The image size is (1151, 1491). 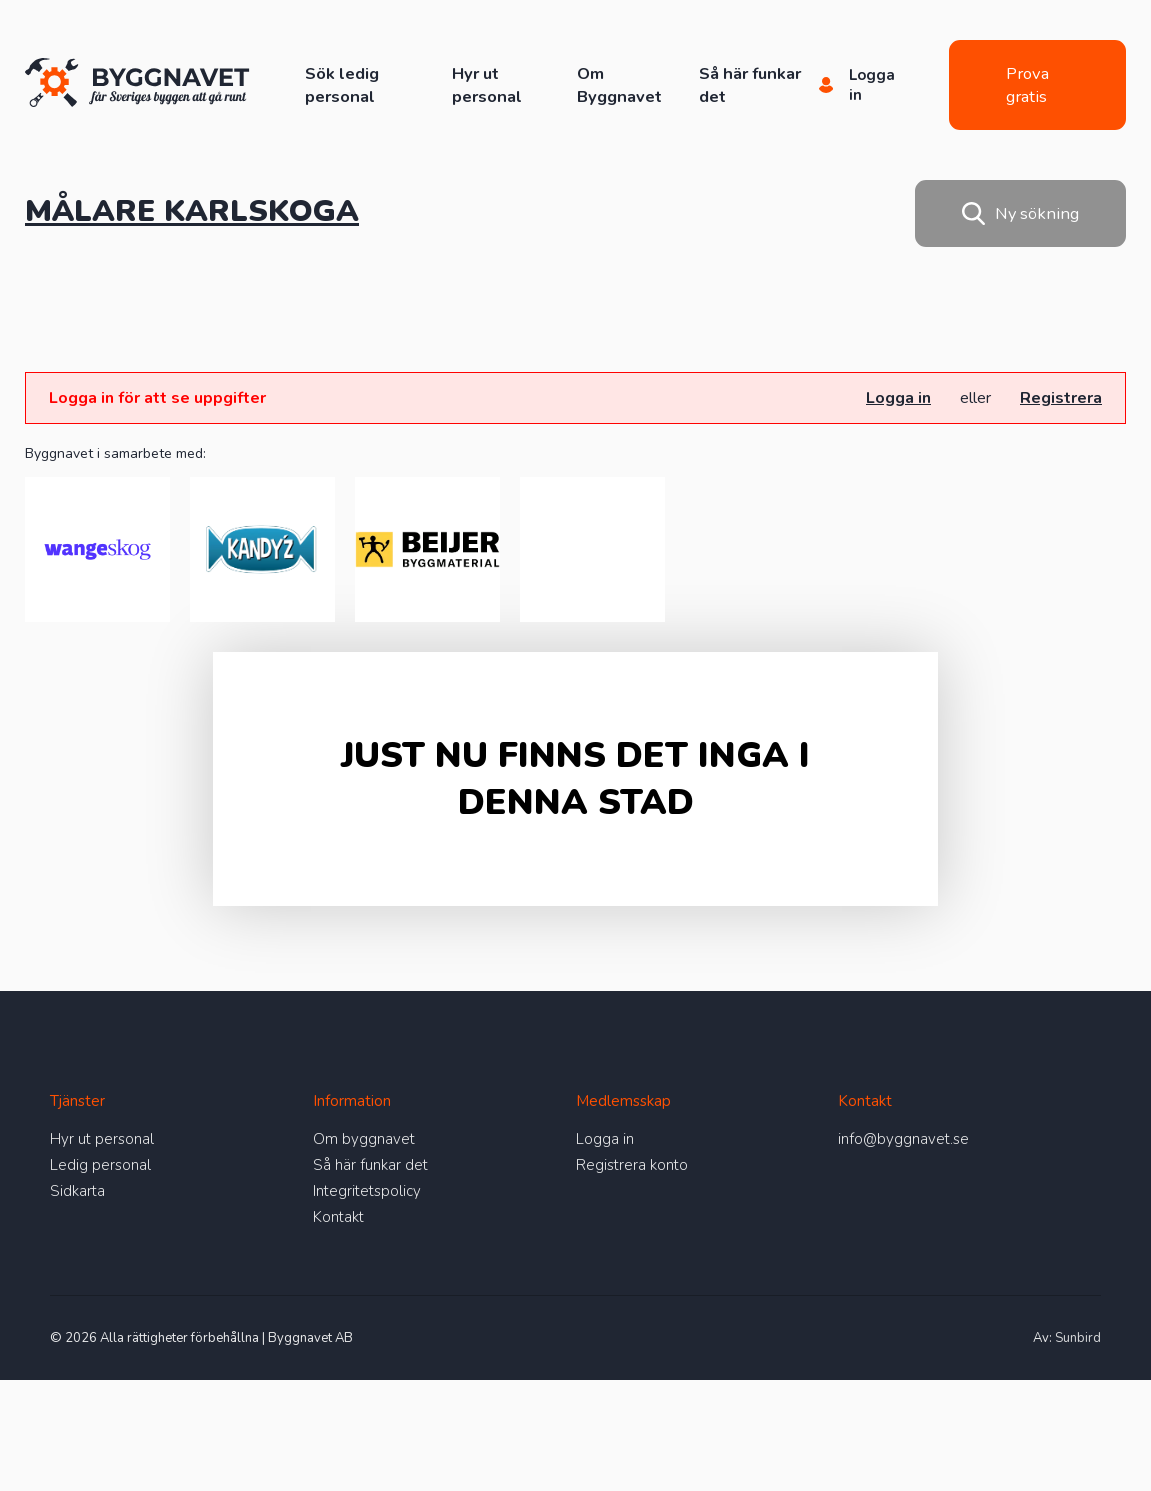 I want to click on Registrera, so click(x=1061, y=398).